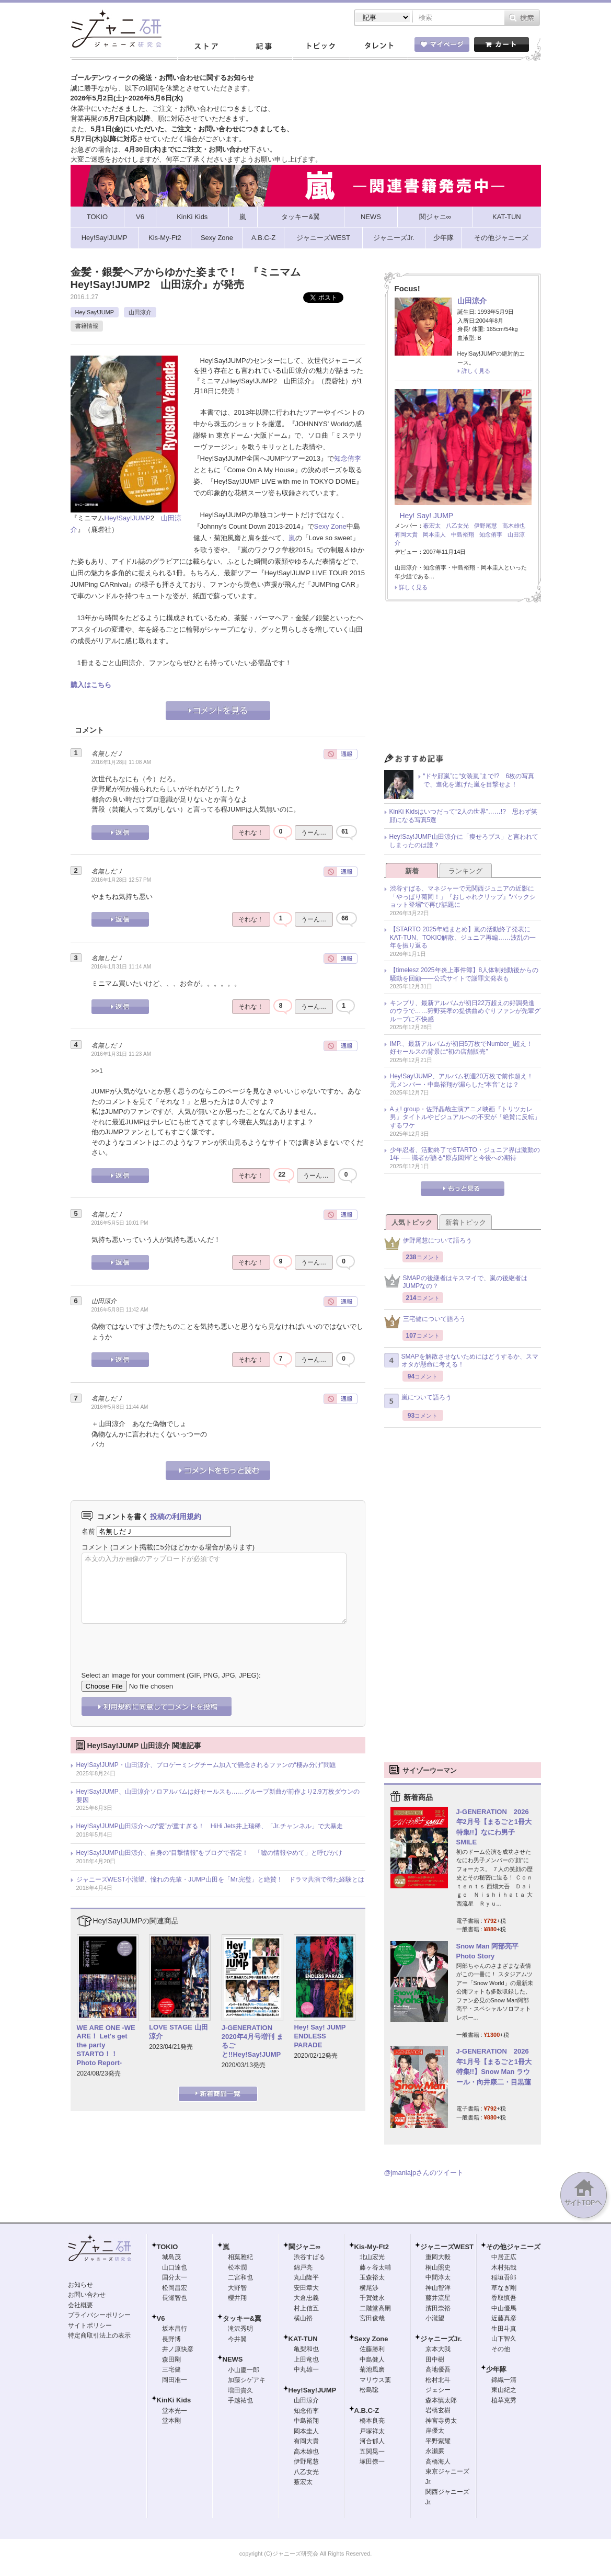 This screenshot has height=2576, width=611. Describe the element at coordinates (171, 2257) in the screenshot. I see `城島茂` at that location.